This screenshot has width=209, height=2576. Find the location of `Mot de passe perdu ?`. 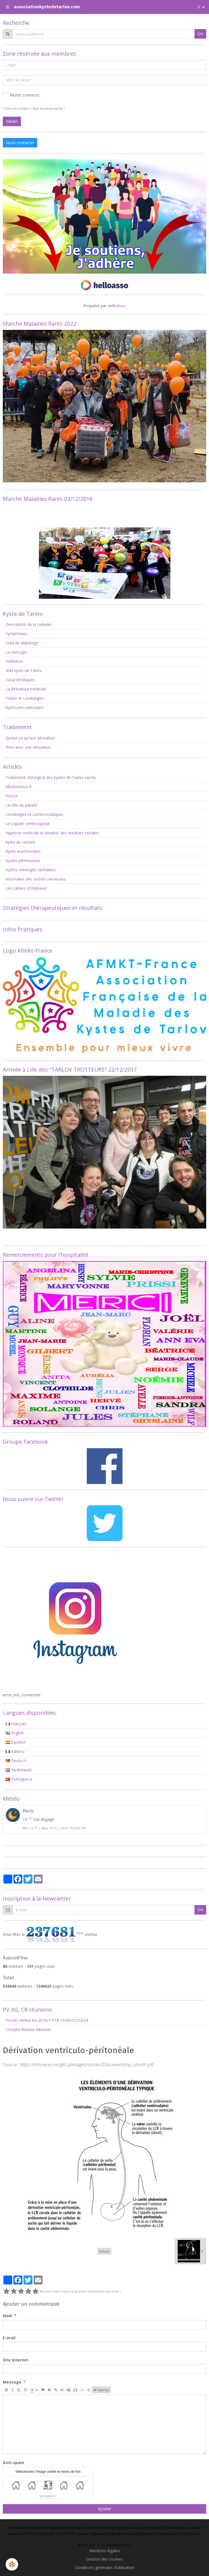

Mot de passe perdu ? is located at coordinates (49, 108).